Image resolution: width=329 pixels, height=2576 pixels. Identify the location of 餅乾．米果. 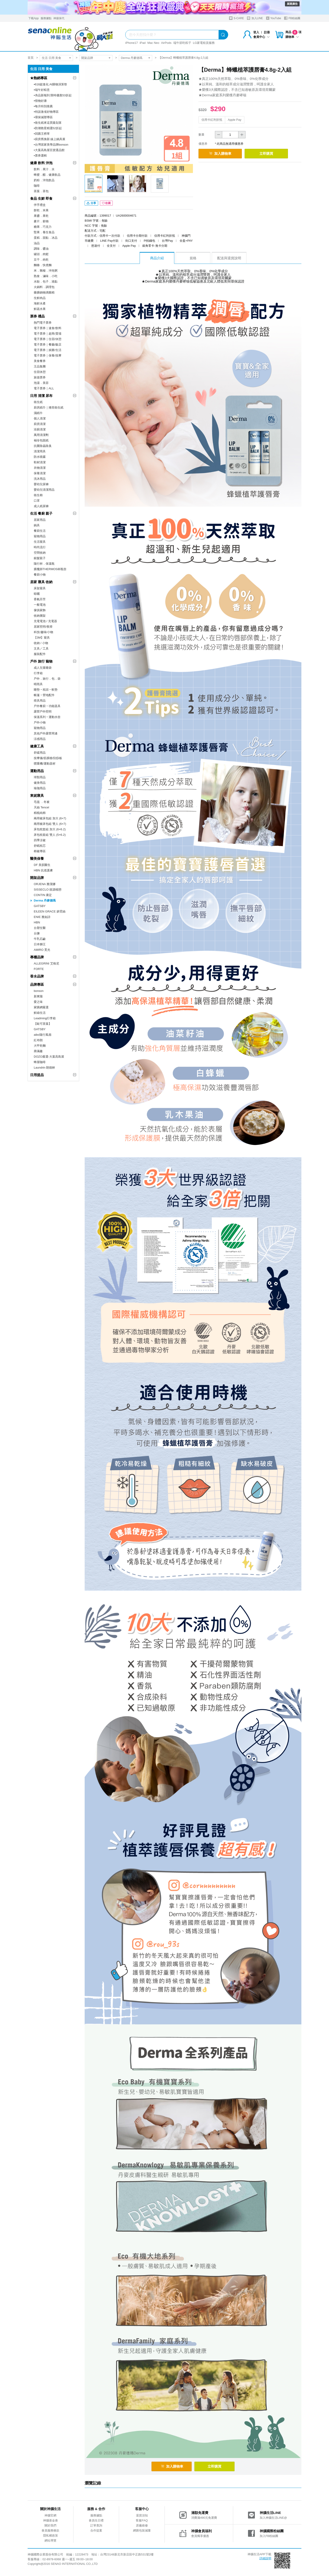
(41, 210).